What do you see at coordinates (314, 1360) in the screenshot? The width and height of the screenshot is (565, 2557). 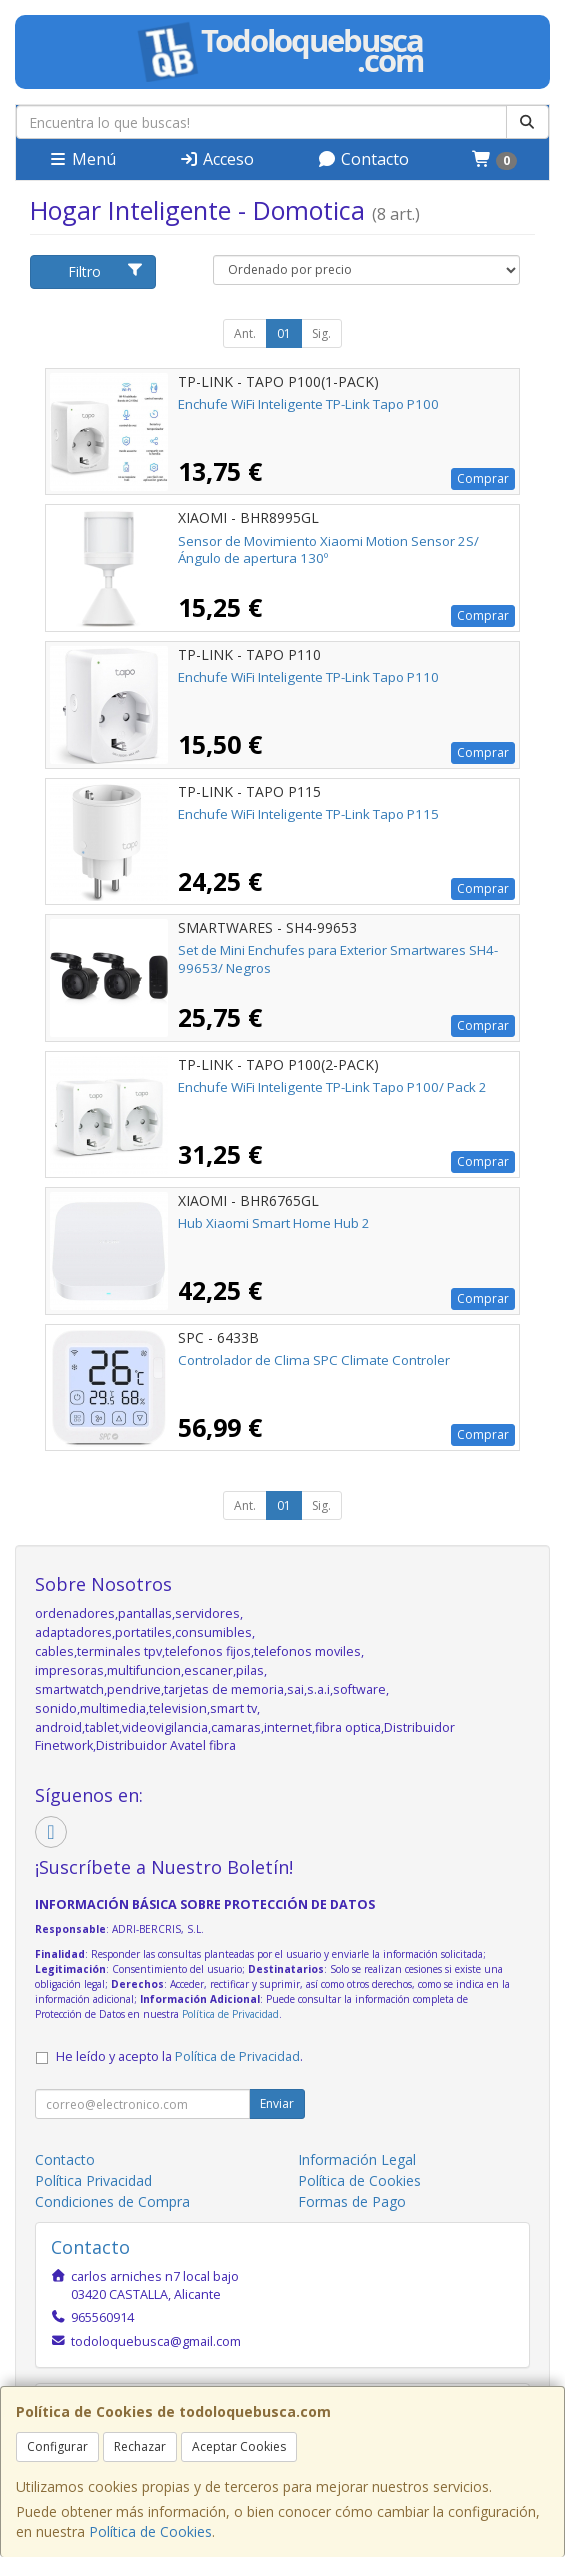 I see `Controlador de Clima SPC Climate Controler` at bounding box center [314, 1360].